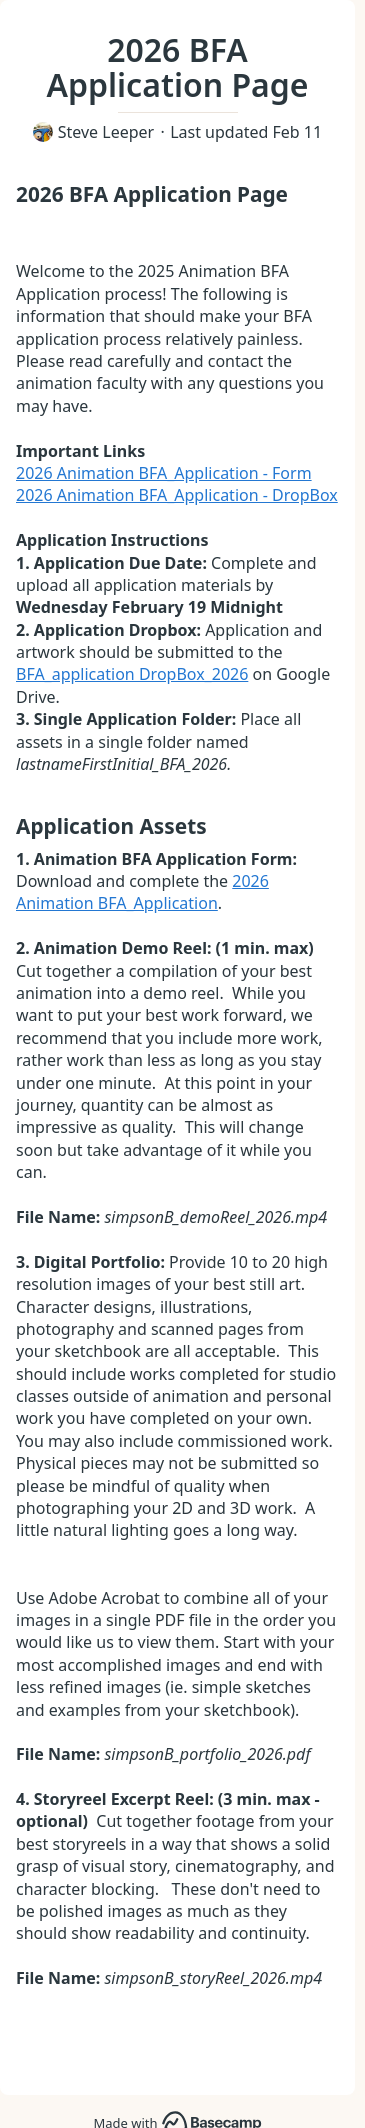 Image resolution: width=365 pixels, height=2128 pixels. What do you see at coordinates (132, 674) in the screenshot?
I see `BFA_application DropBox_2026` at bounding box center [132, 674].